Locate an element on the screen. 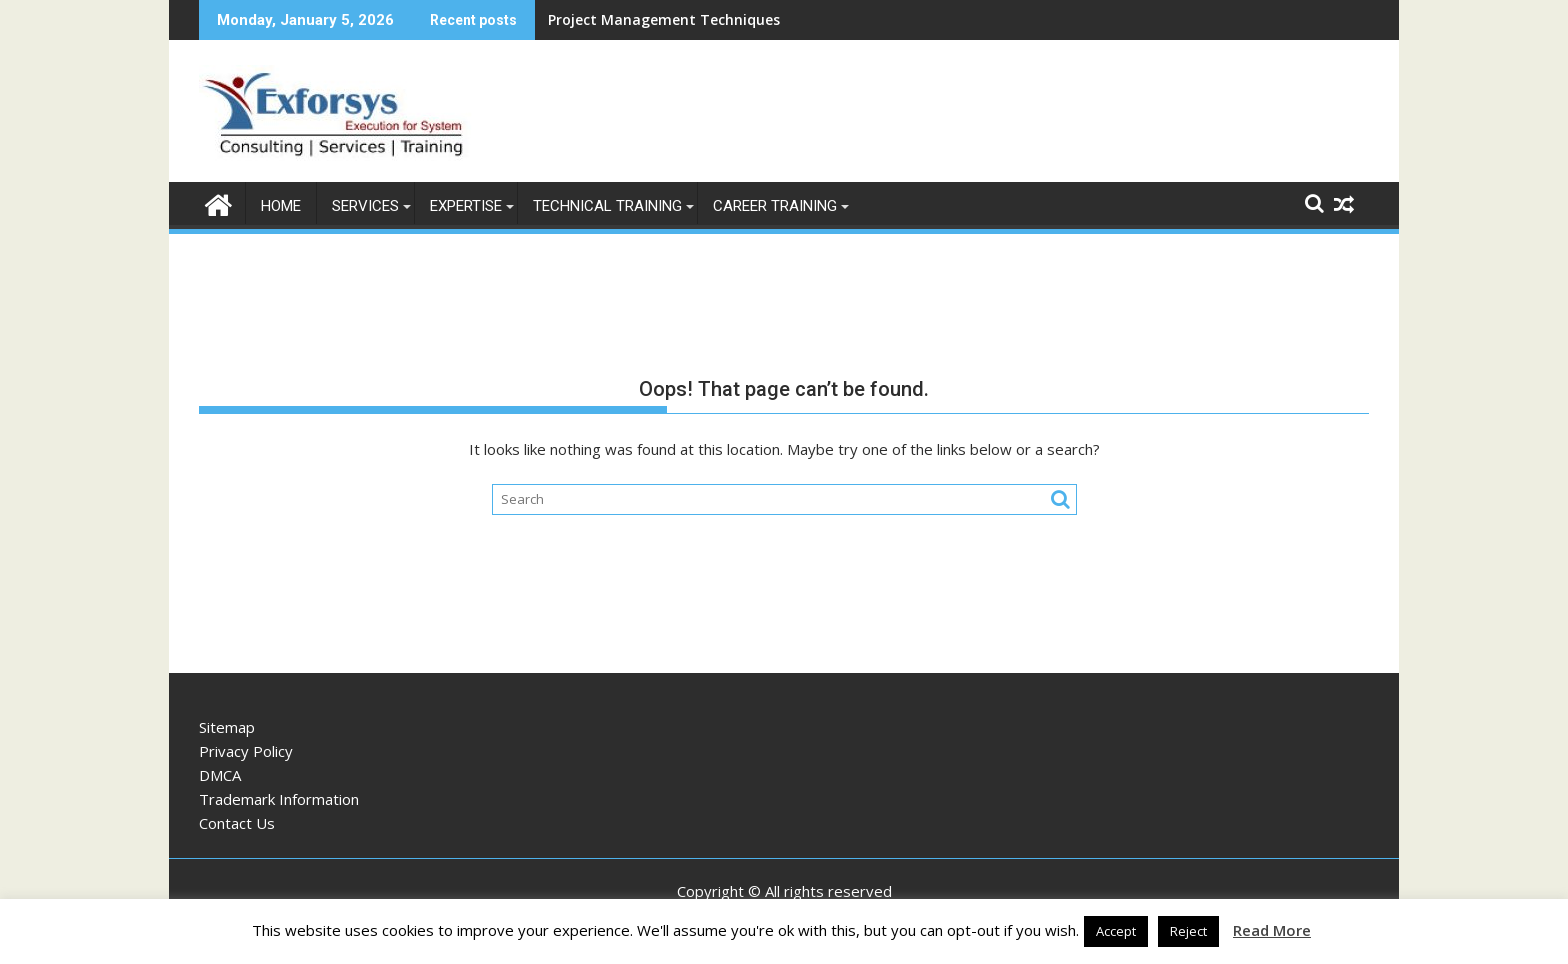 The image size is (1568, 964). Sitemap is located at coordinates (227, 727).